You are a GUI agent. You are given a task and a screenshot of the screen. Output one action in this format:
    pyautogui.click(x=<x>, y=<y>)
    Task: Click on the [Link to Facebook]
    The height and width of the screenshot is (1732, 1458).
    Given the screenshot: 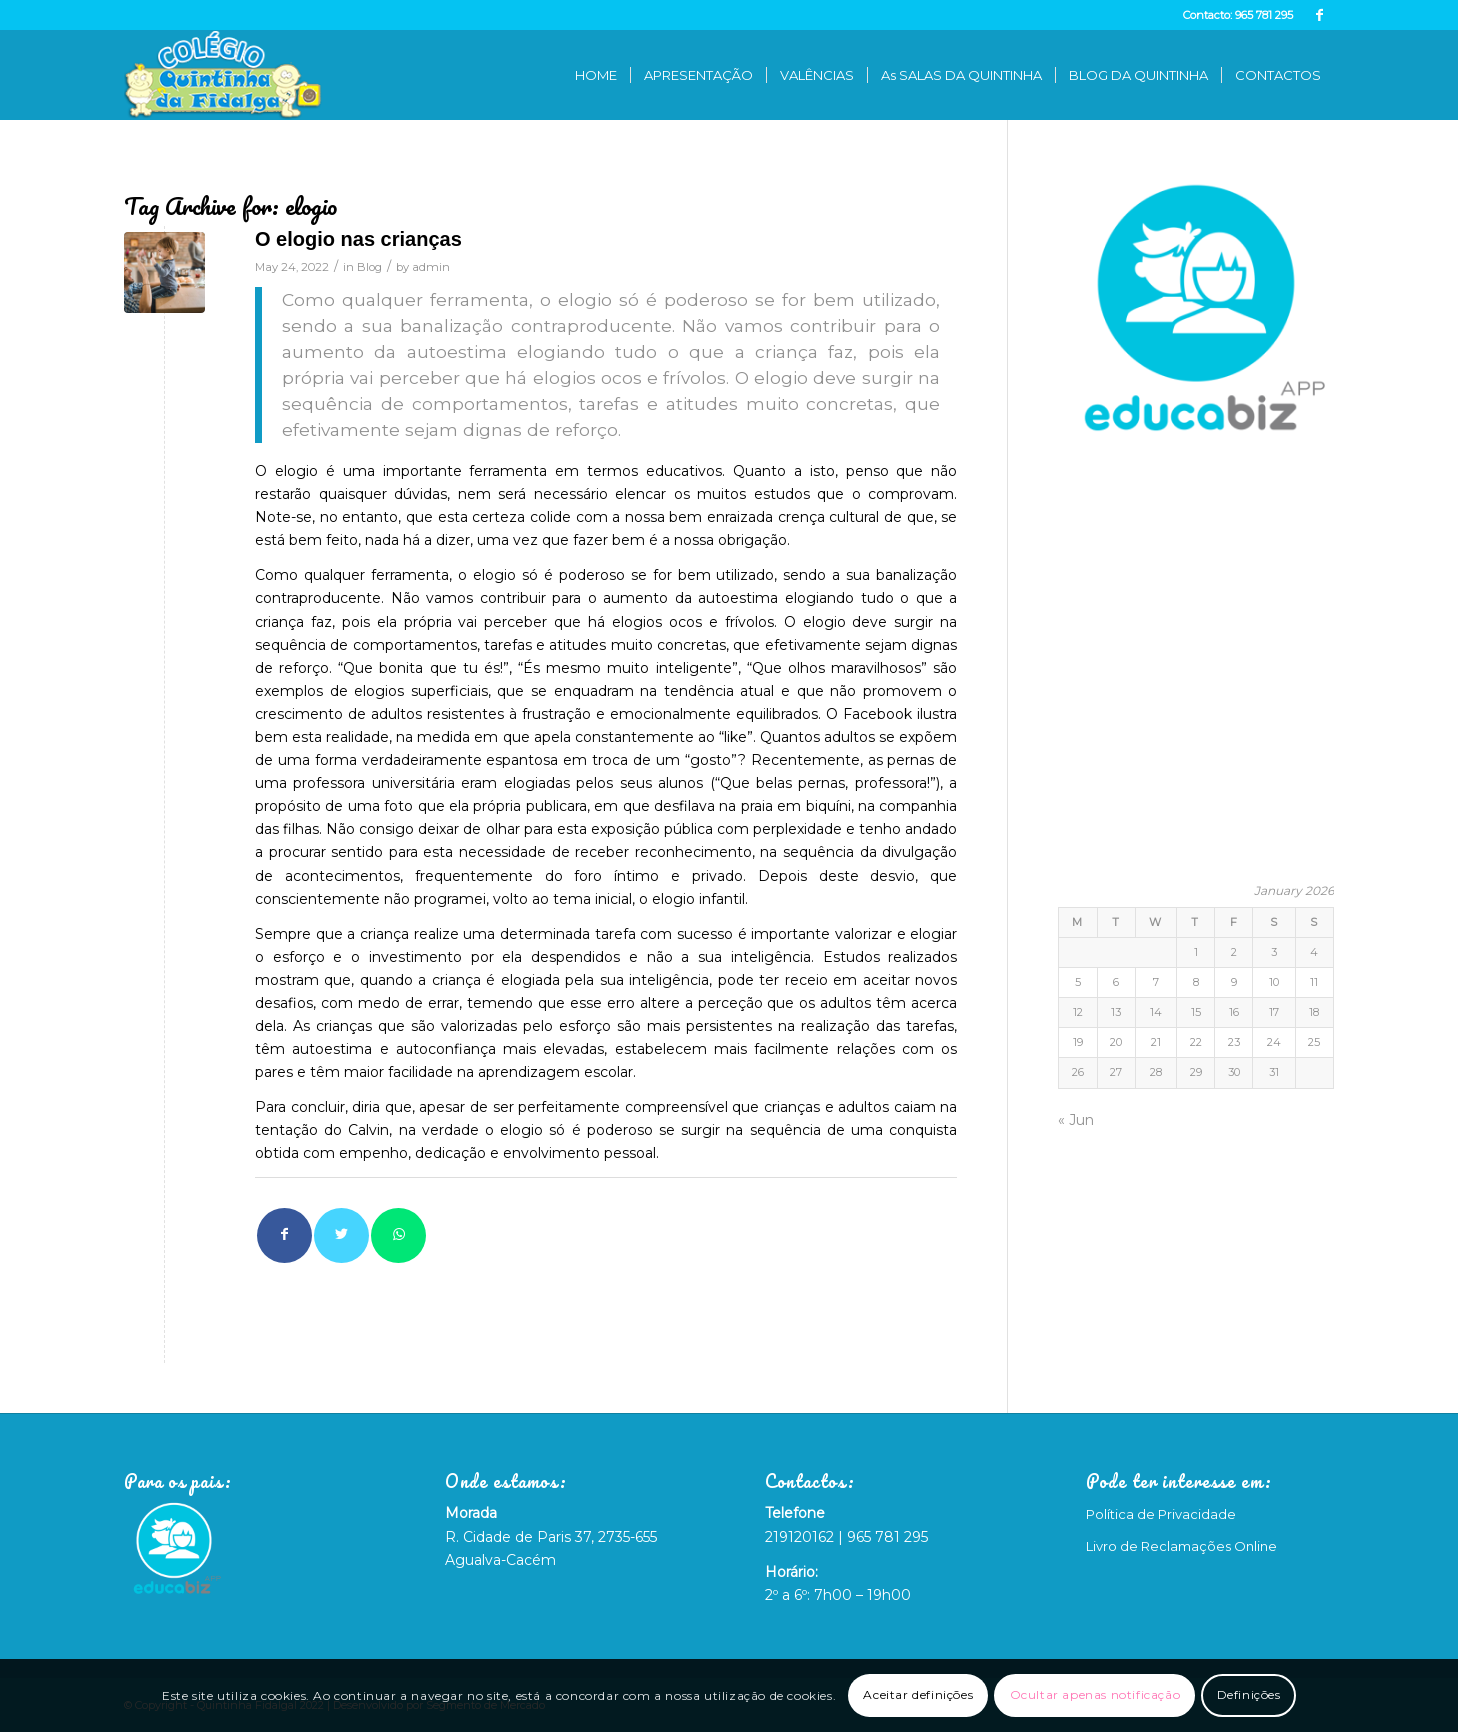 What is the action you would take?
    pyautogui.click(x=1319, y=15)
    